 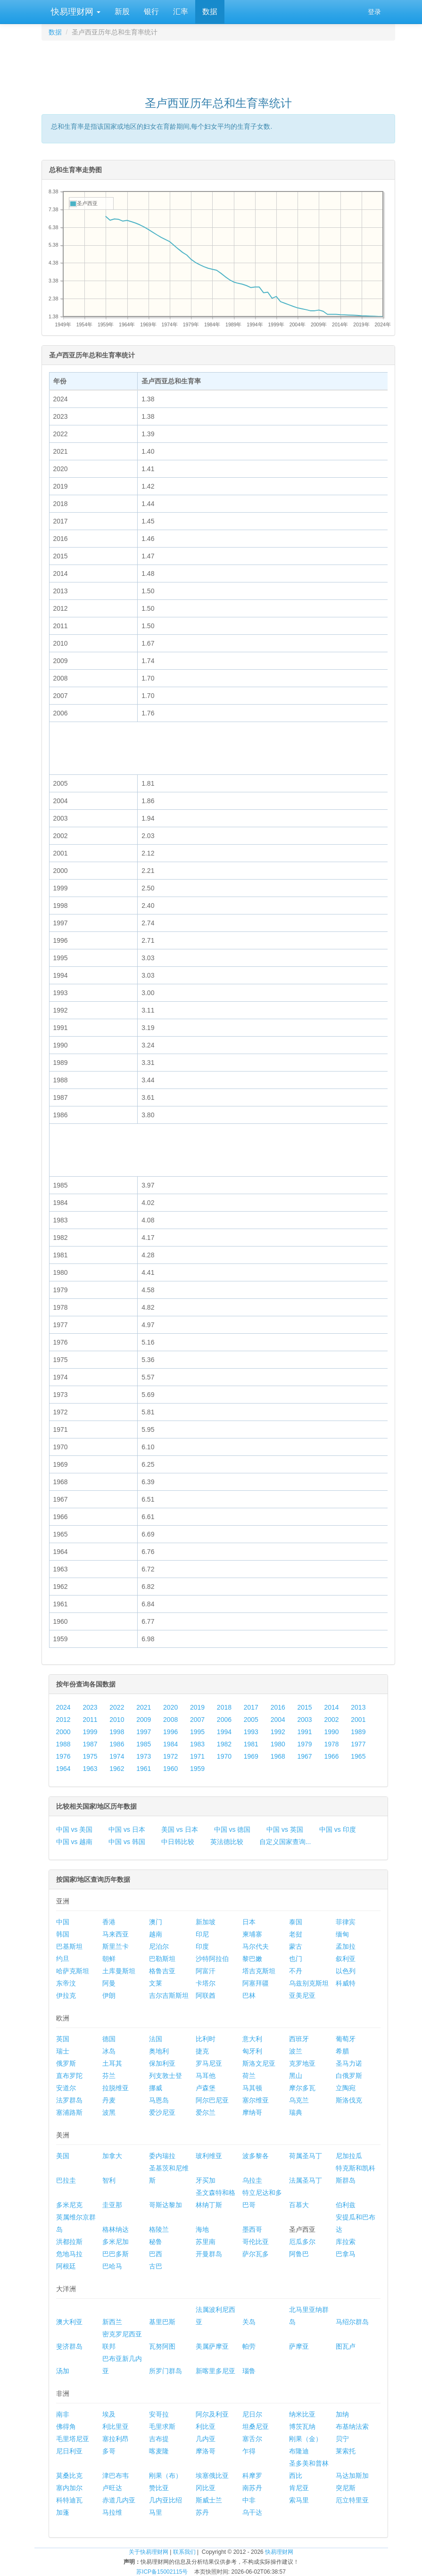 I want to click on 开曼群岛, so click(x=209, y=2254).